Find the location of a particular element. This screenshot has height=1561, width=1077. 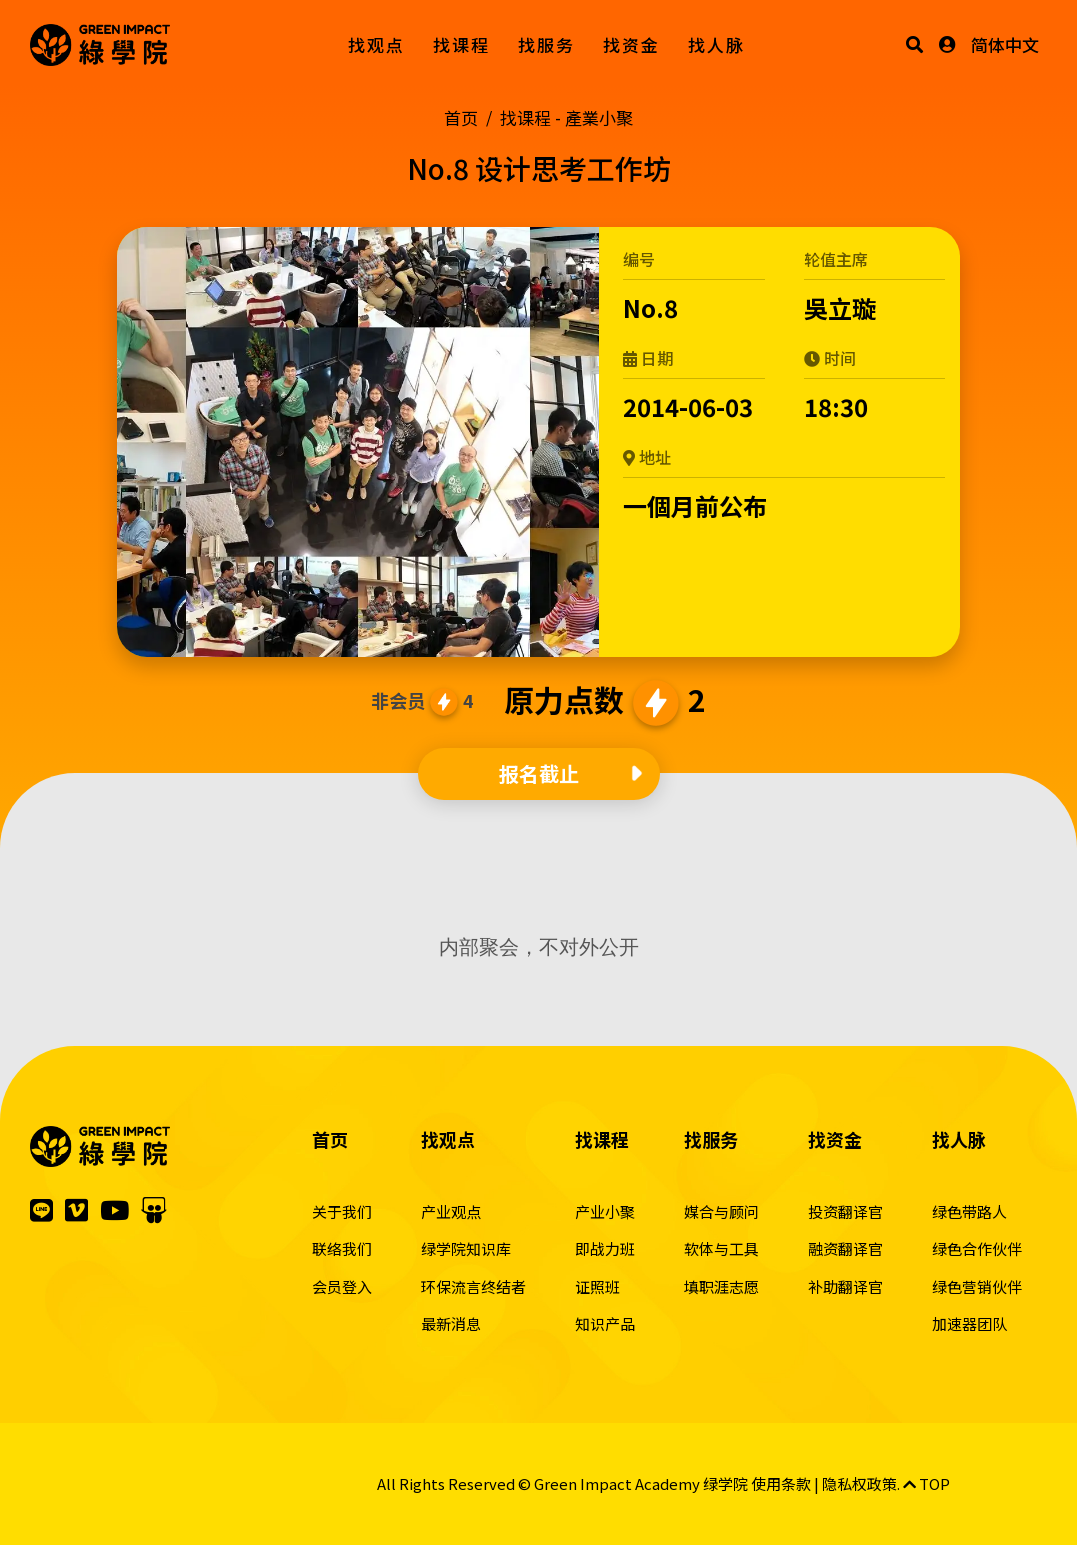

知识产品 is located at coordinates (605, 1323).